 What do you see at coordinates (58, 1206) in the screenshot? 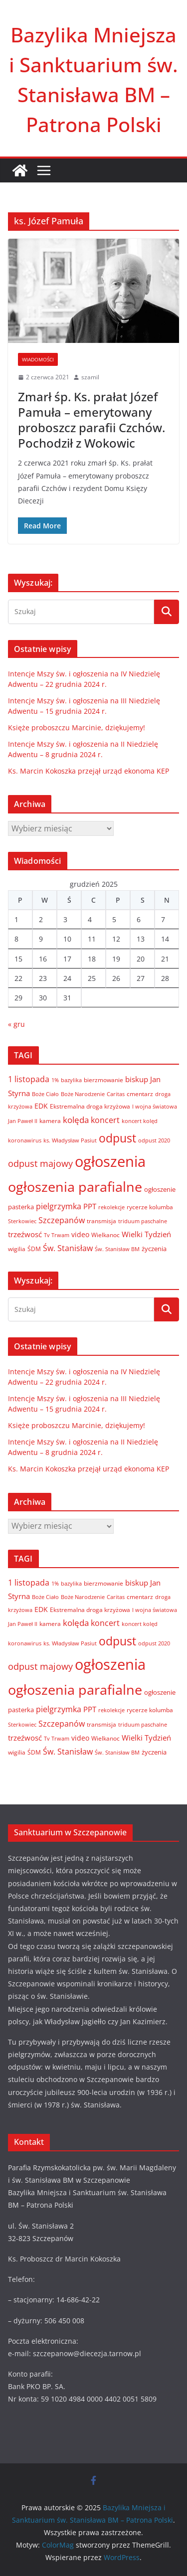
I see `pielgrzymka [pielgrzymka (20 elementów)]` at bounding box center [58, 1206].